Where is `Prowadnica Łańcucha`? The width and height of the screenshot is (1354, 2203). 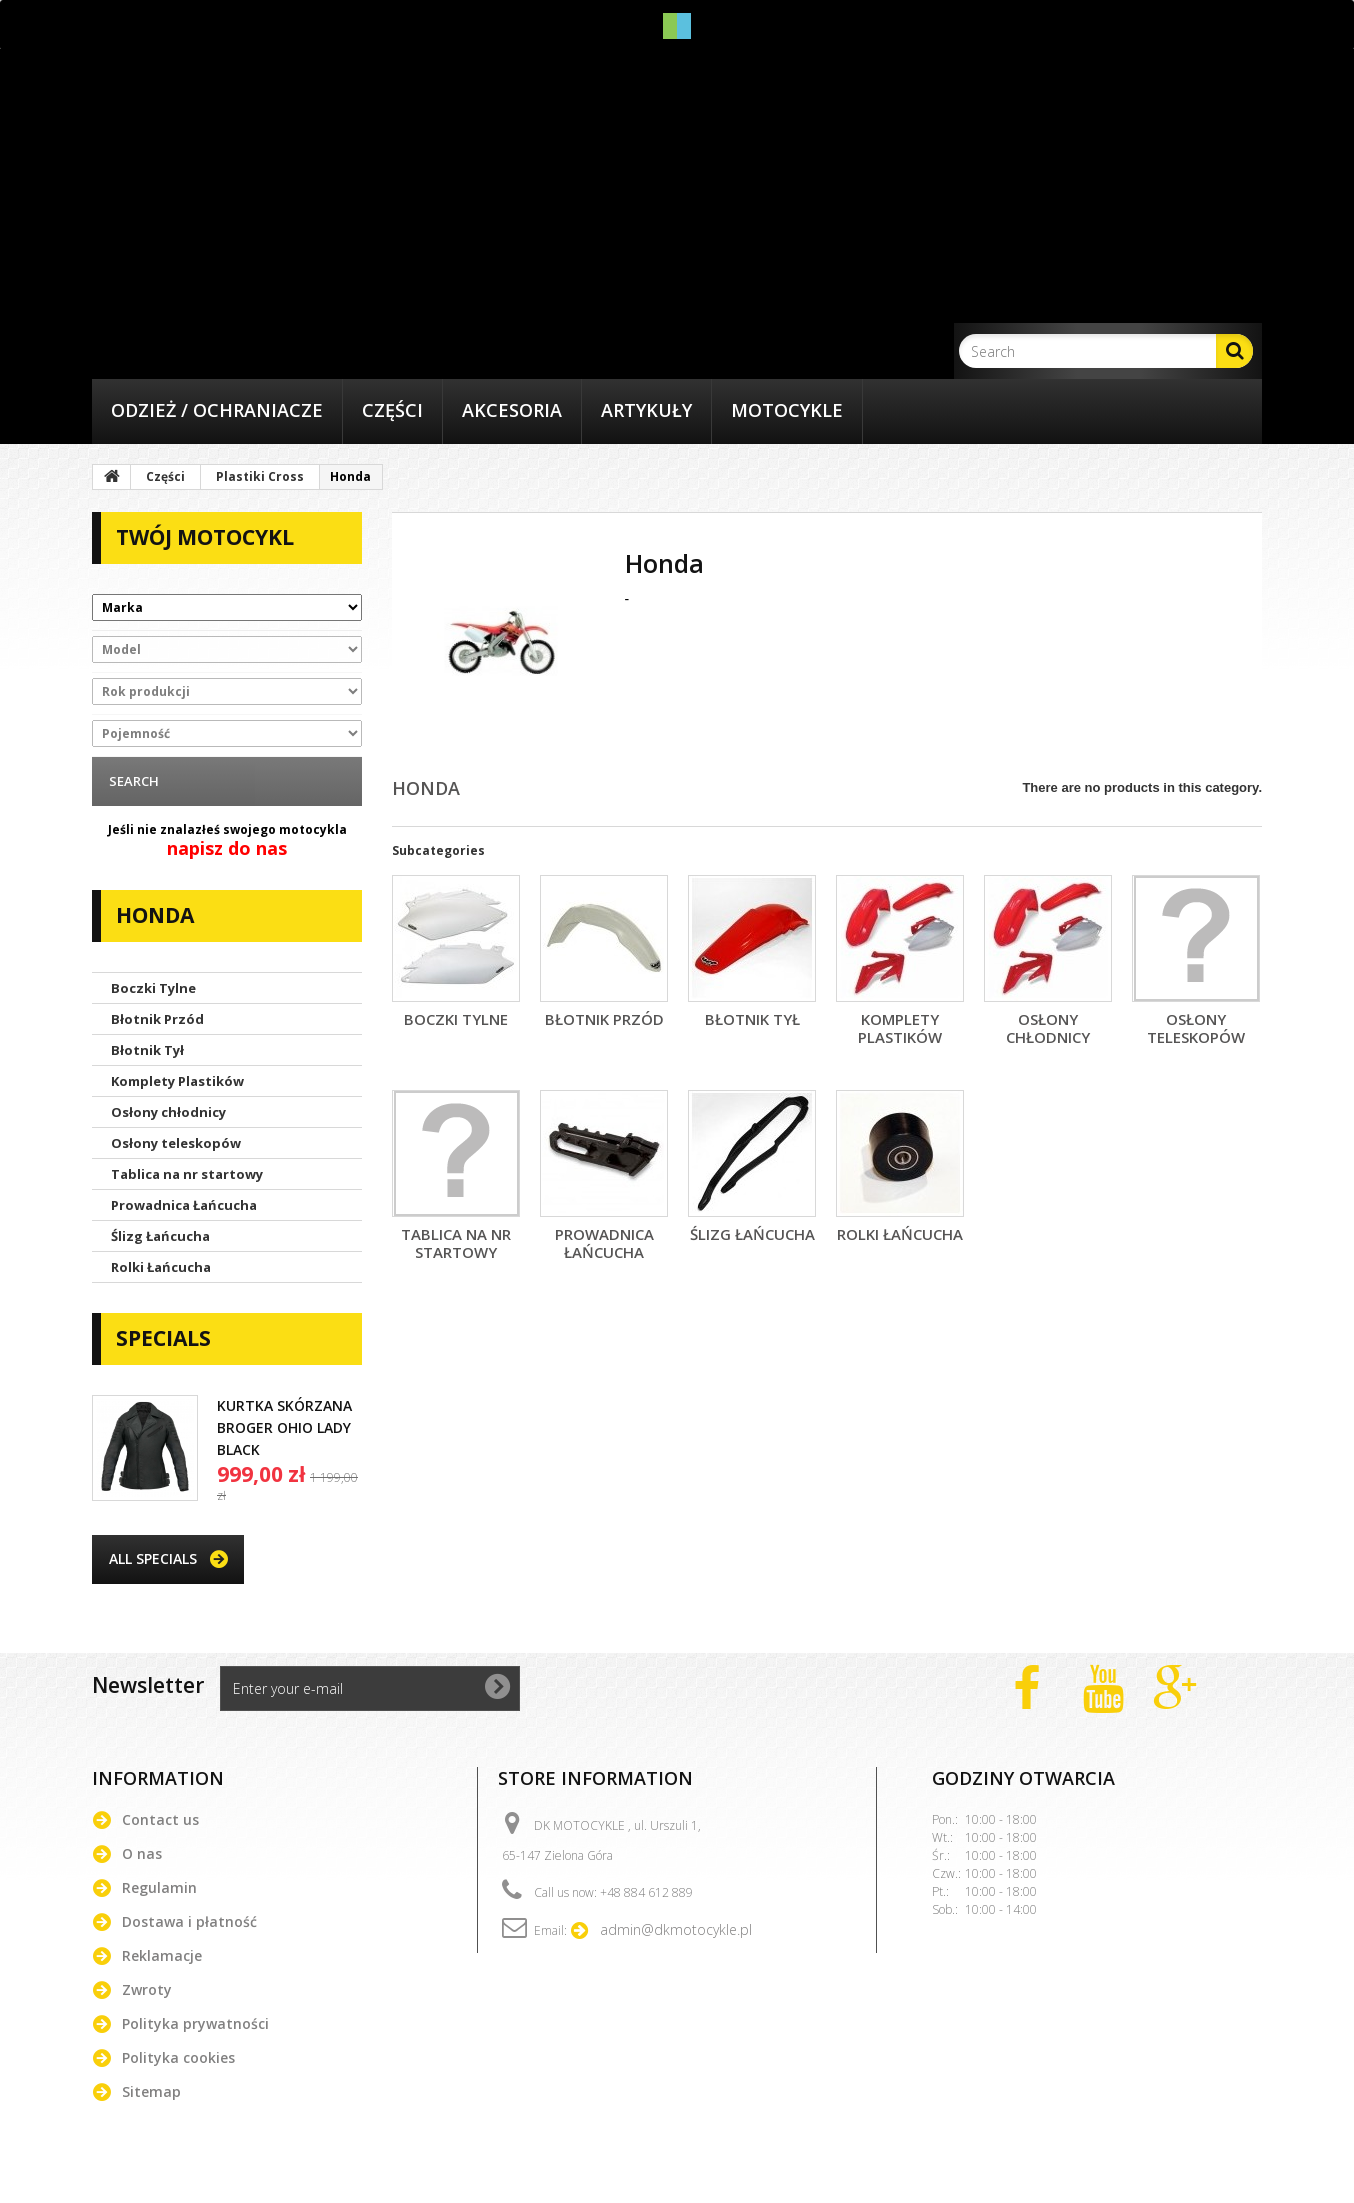
Prowadnica Łańcucha is located at coordinates (184, 1205).